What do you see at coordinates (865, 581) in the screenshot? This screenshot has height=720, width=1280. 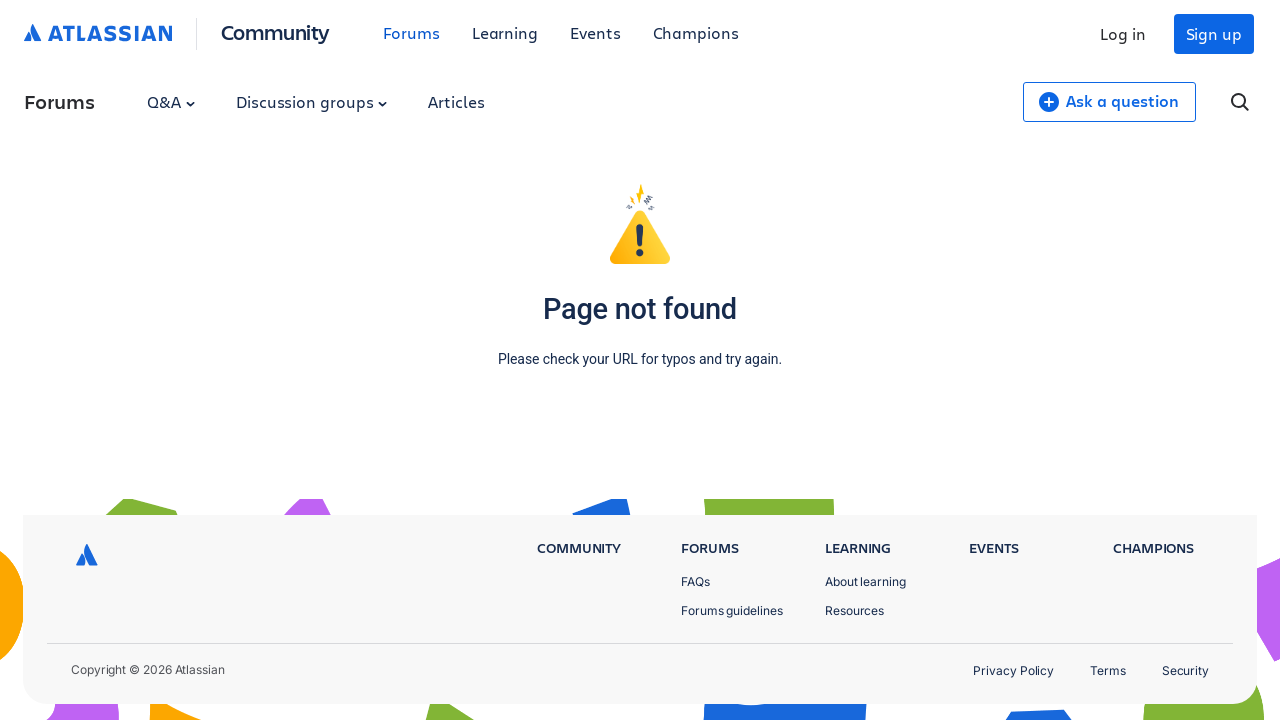 I see `About learning` at bounding box center [865, 581].